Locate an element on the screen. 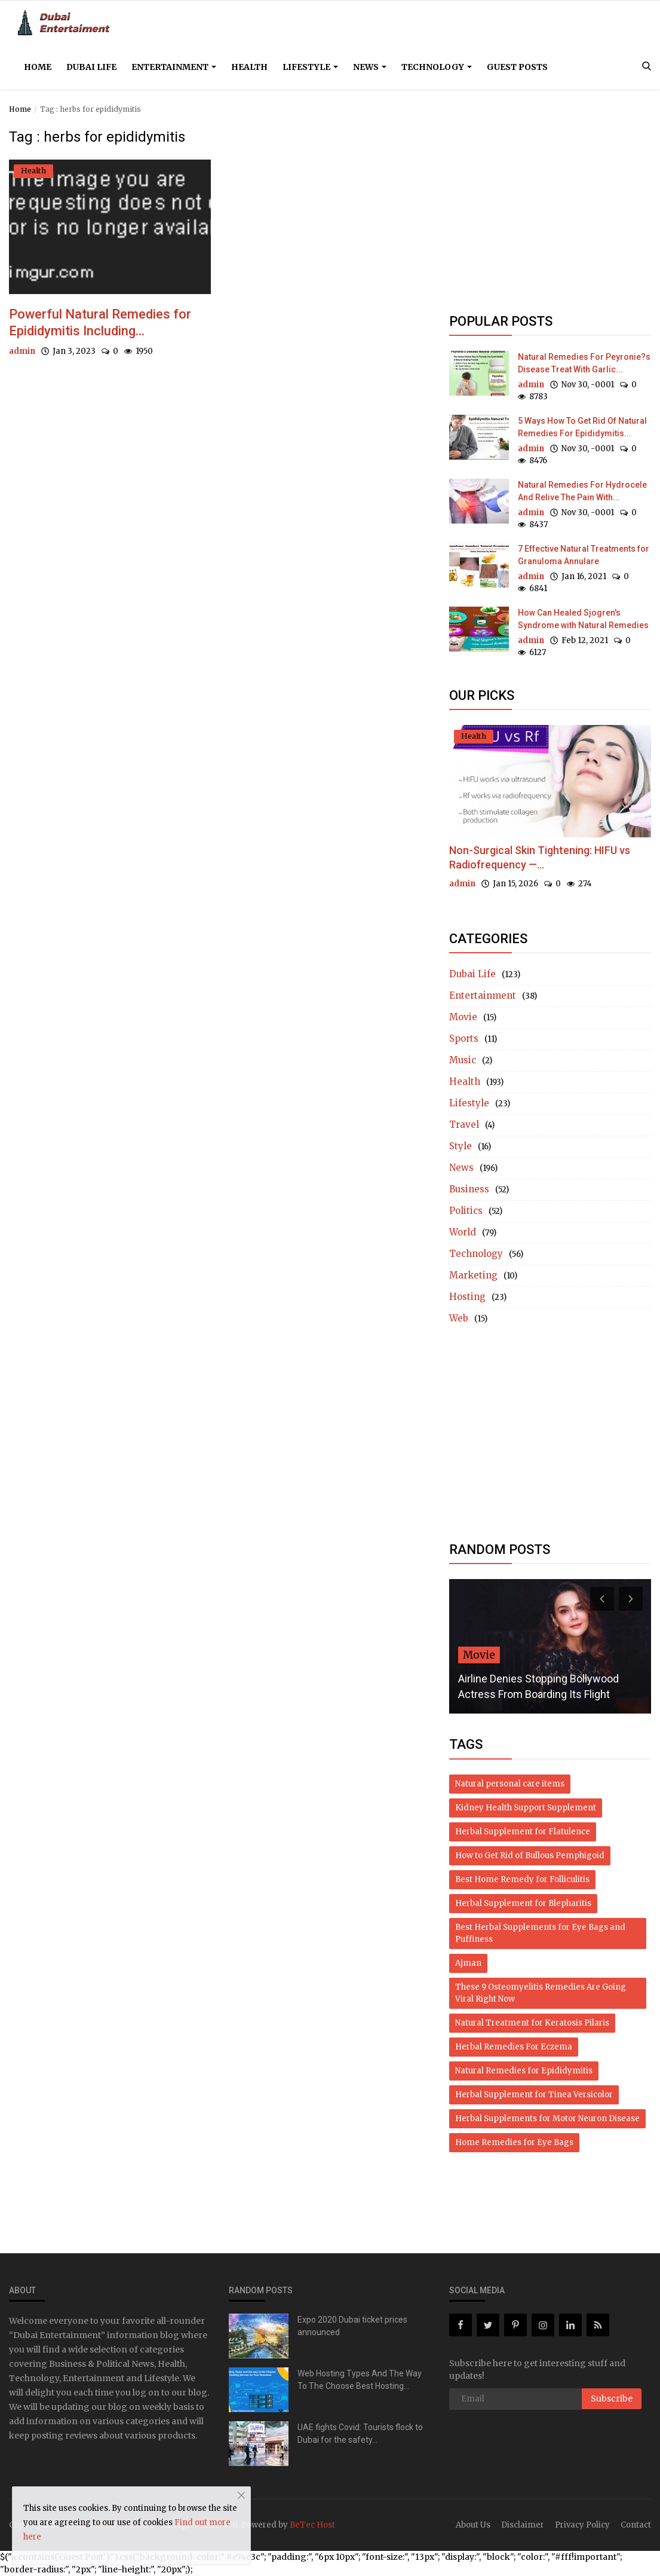  Guest Posts is located at coordinates (517, 67).